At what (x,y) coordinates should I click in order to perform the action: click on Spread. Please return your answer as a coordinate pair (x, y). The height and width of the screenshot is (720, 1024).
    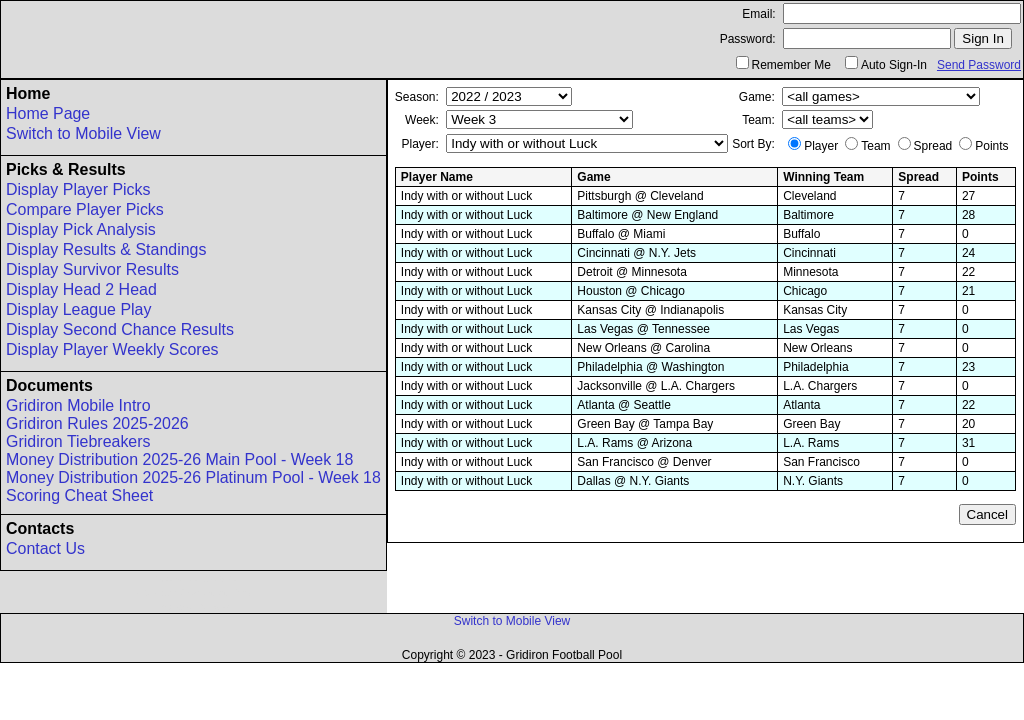
    Looking at the image, I should click on (933, 146).